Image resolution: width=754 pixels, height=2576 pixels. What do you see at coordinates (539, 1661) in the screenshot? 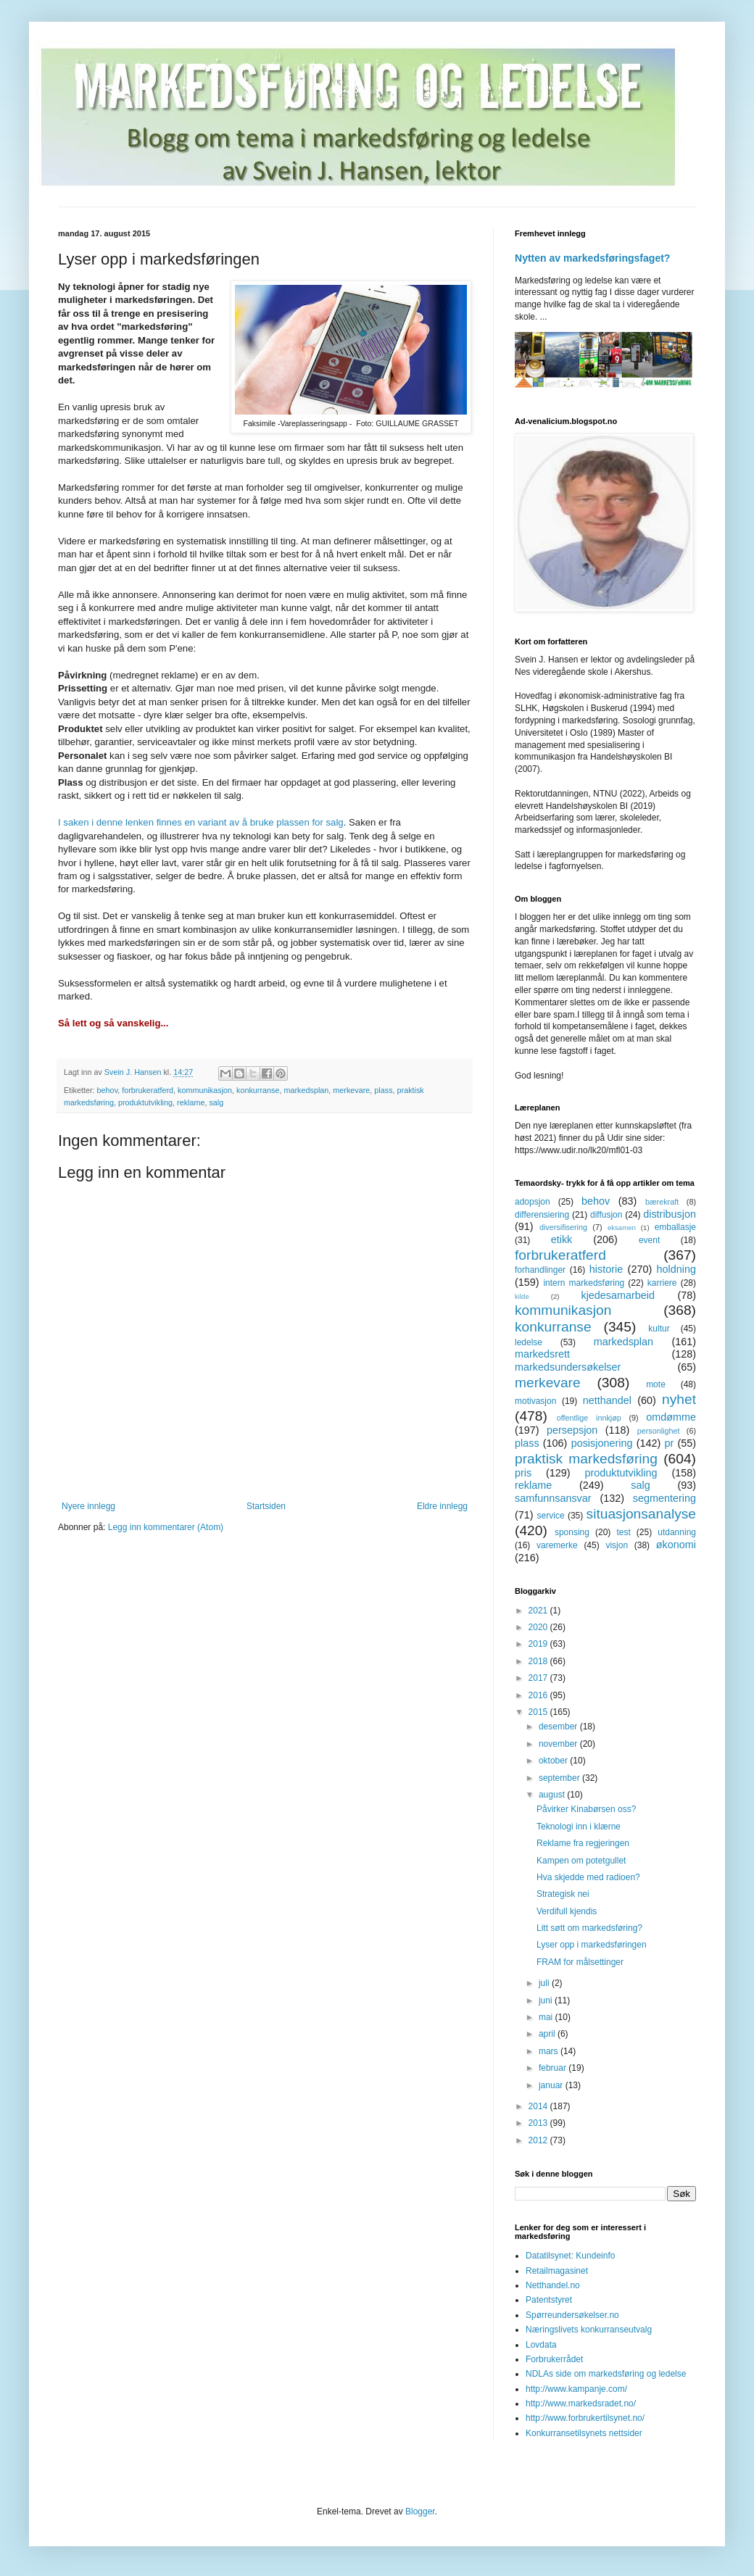
I see `2018` at bounding box center [539, 1661].